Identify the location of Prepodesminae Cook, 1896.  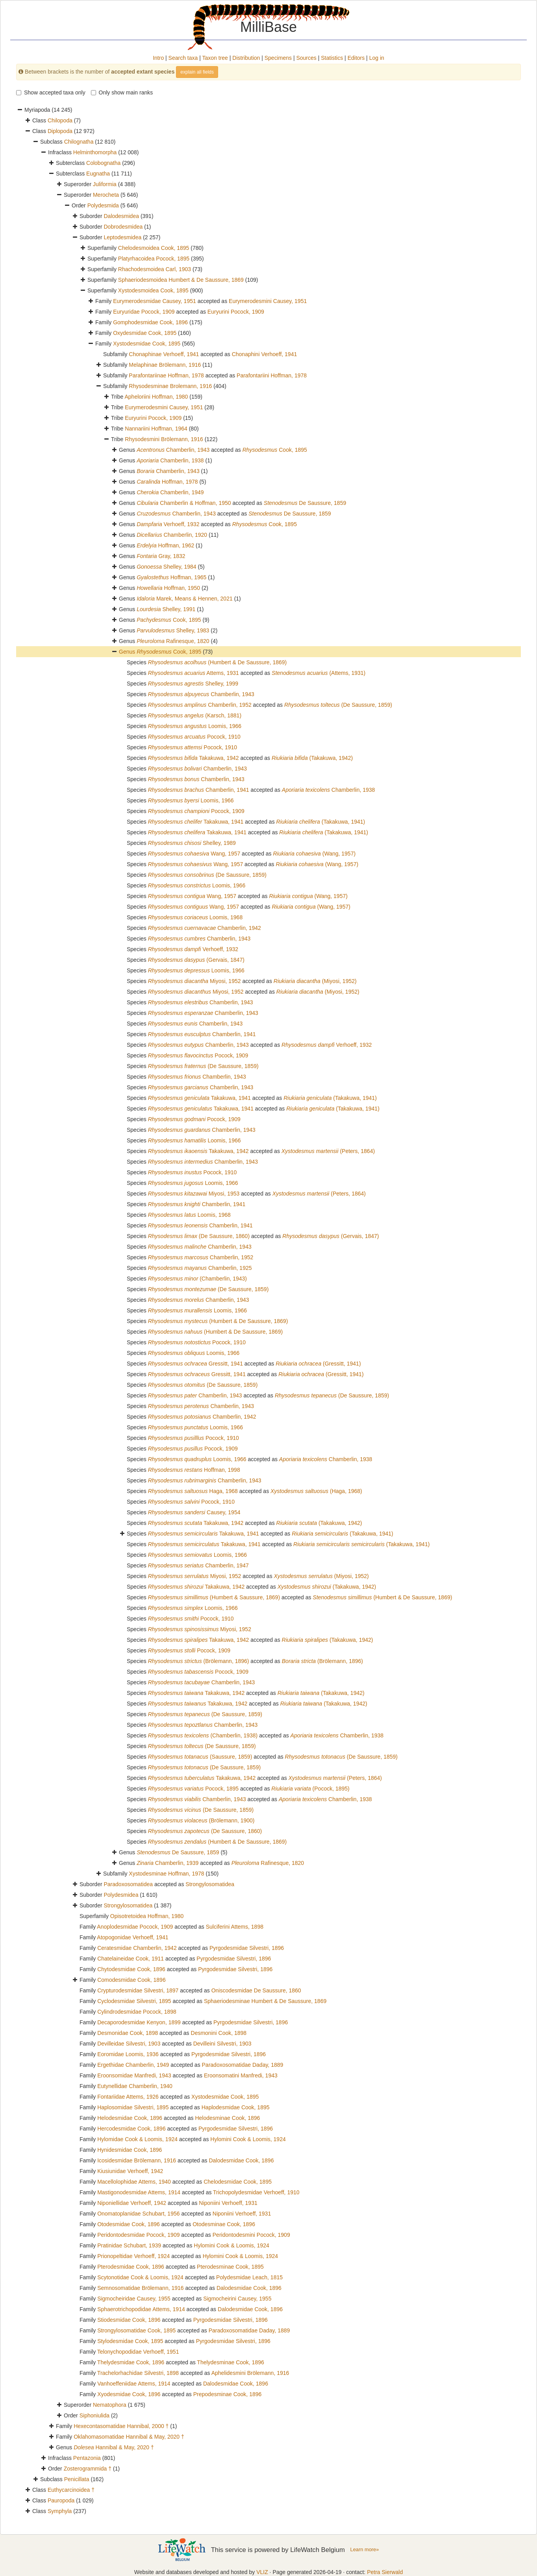
(227, 2394).